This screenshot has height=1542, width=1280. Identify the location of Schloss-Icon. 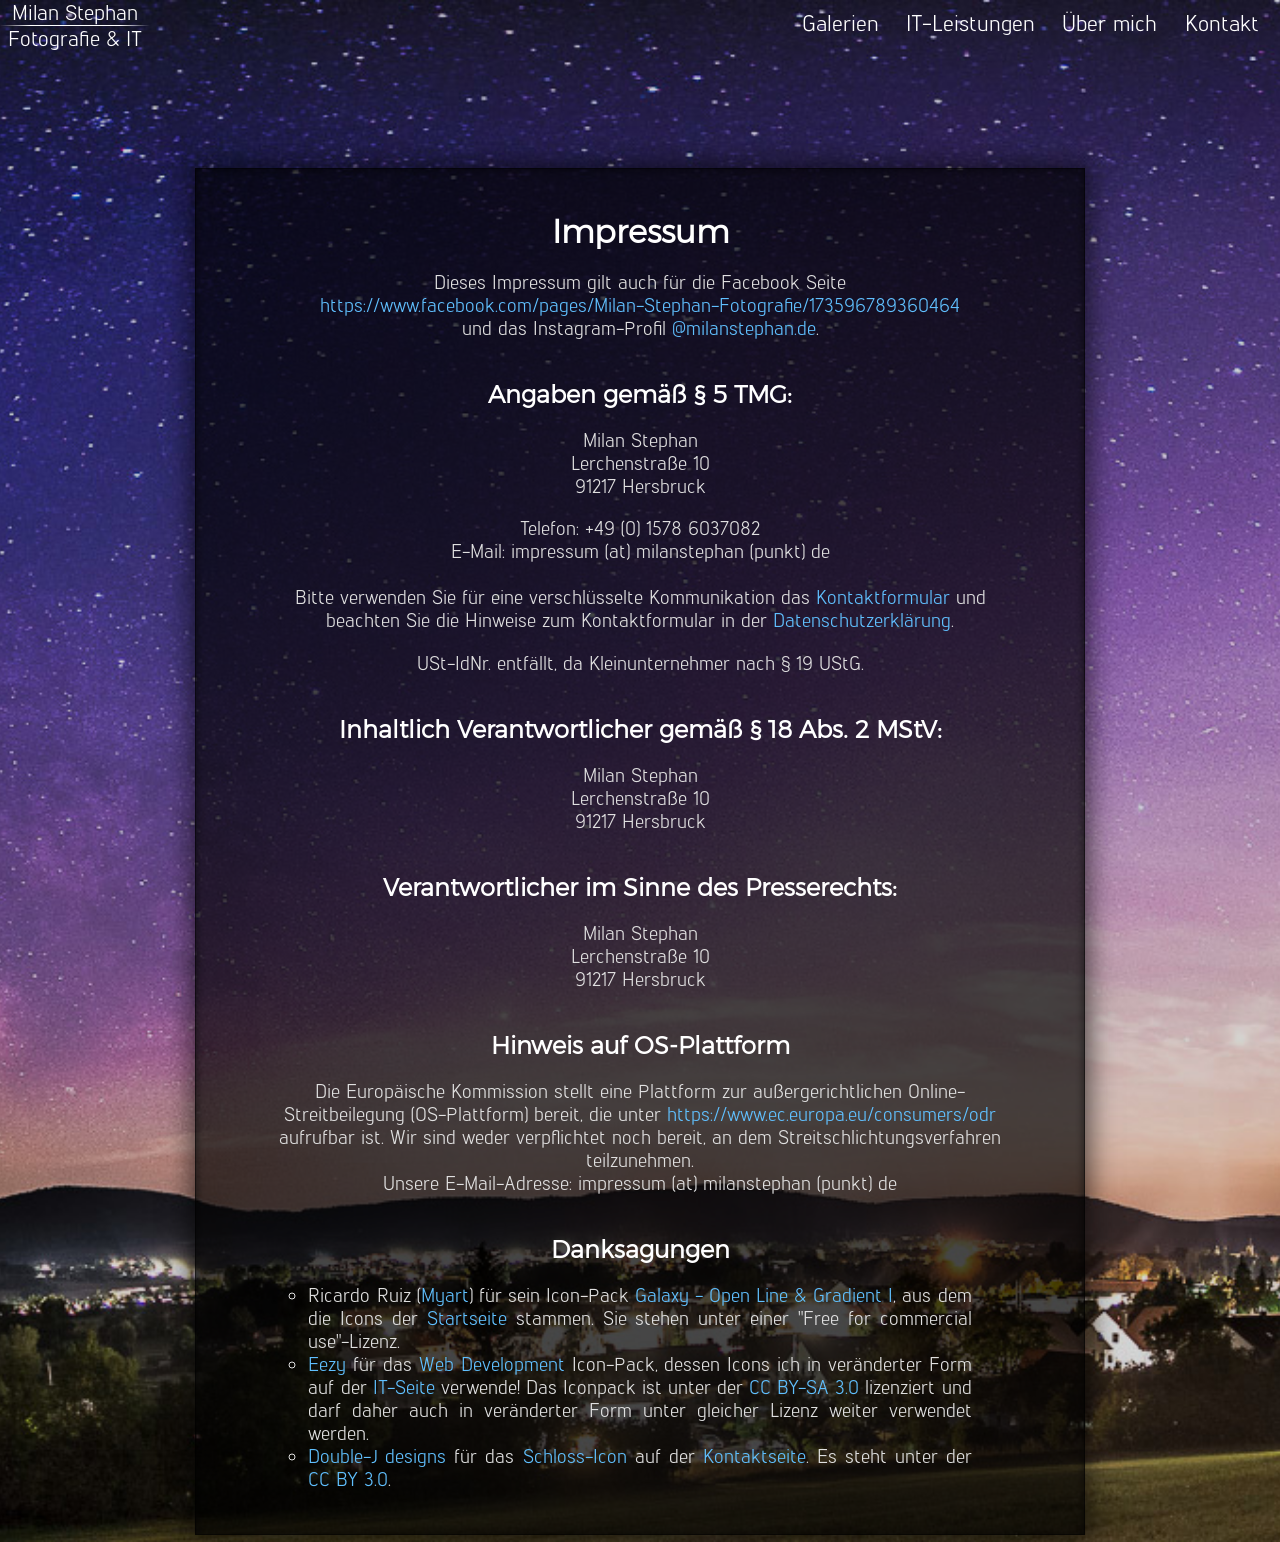
(575, 1456).